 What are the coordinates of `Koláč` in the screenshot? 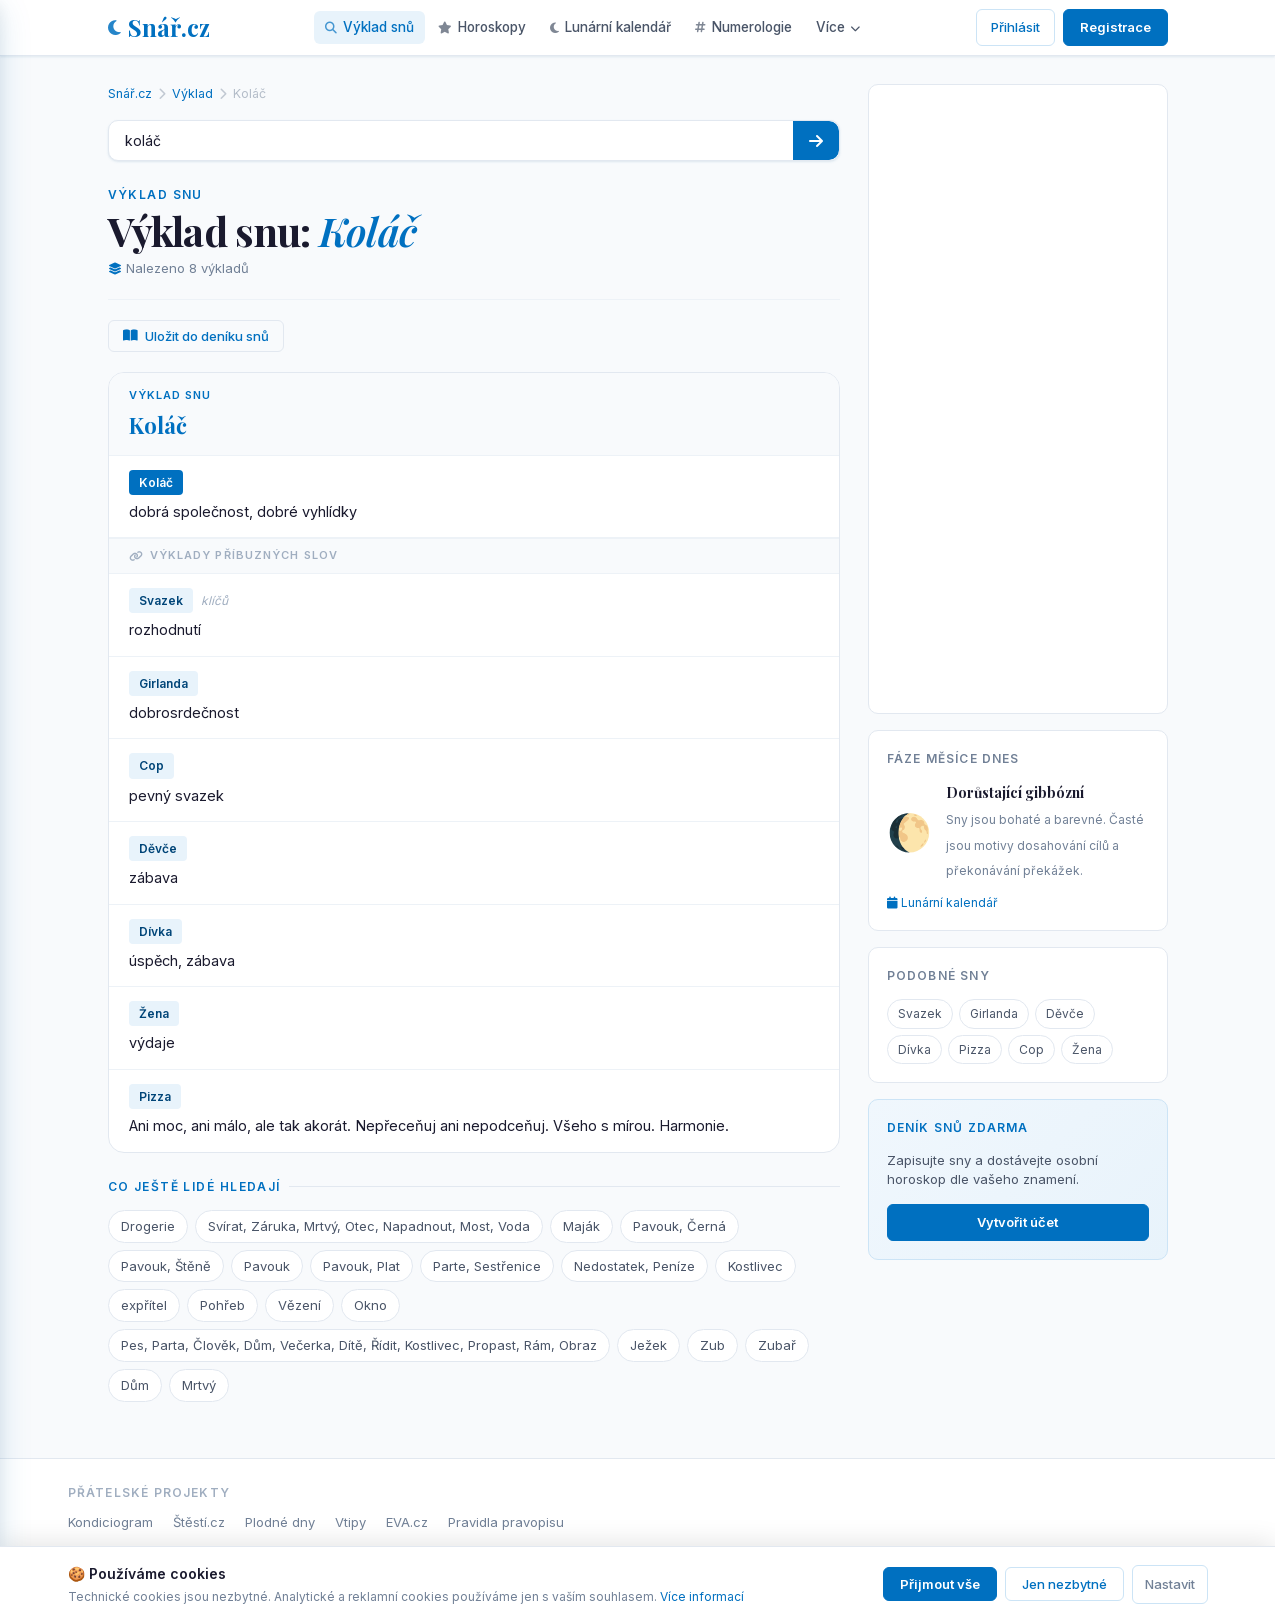 It's located at (158, 425).